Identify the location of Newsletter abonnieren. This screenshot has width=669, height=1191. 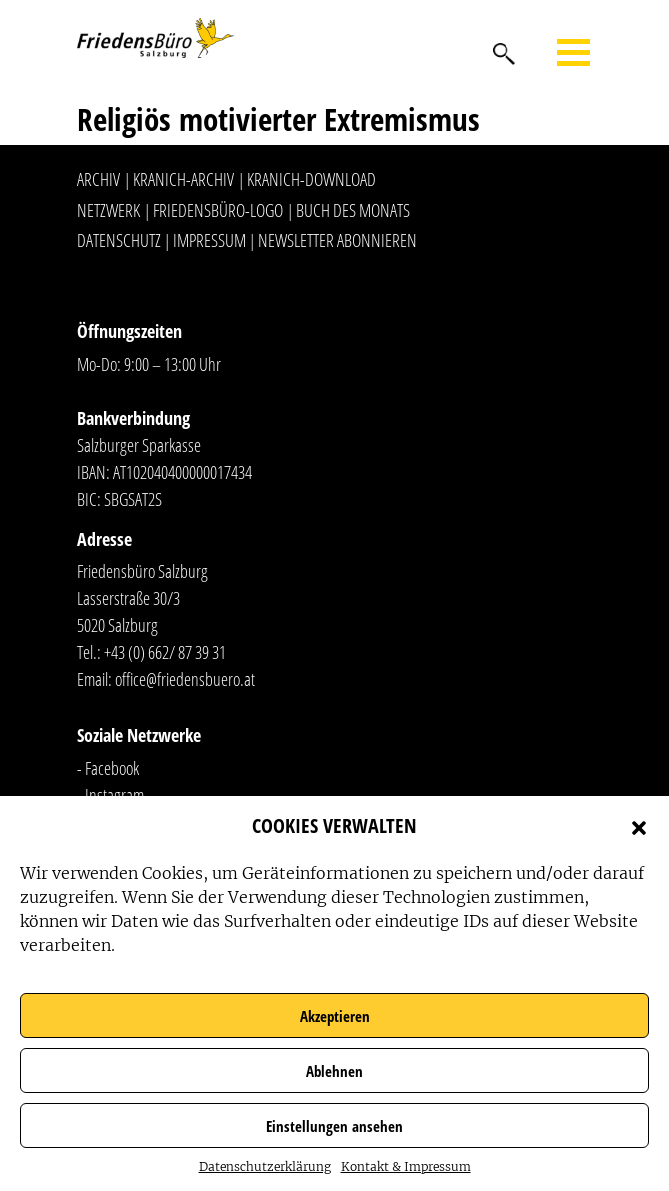
(337, 240).